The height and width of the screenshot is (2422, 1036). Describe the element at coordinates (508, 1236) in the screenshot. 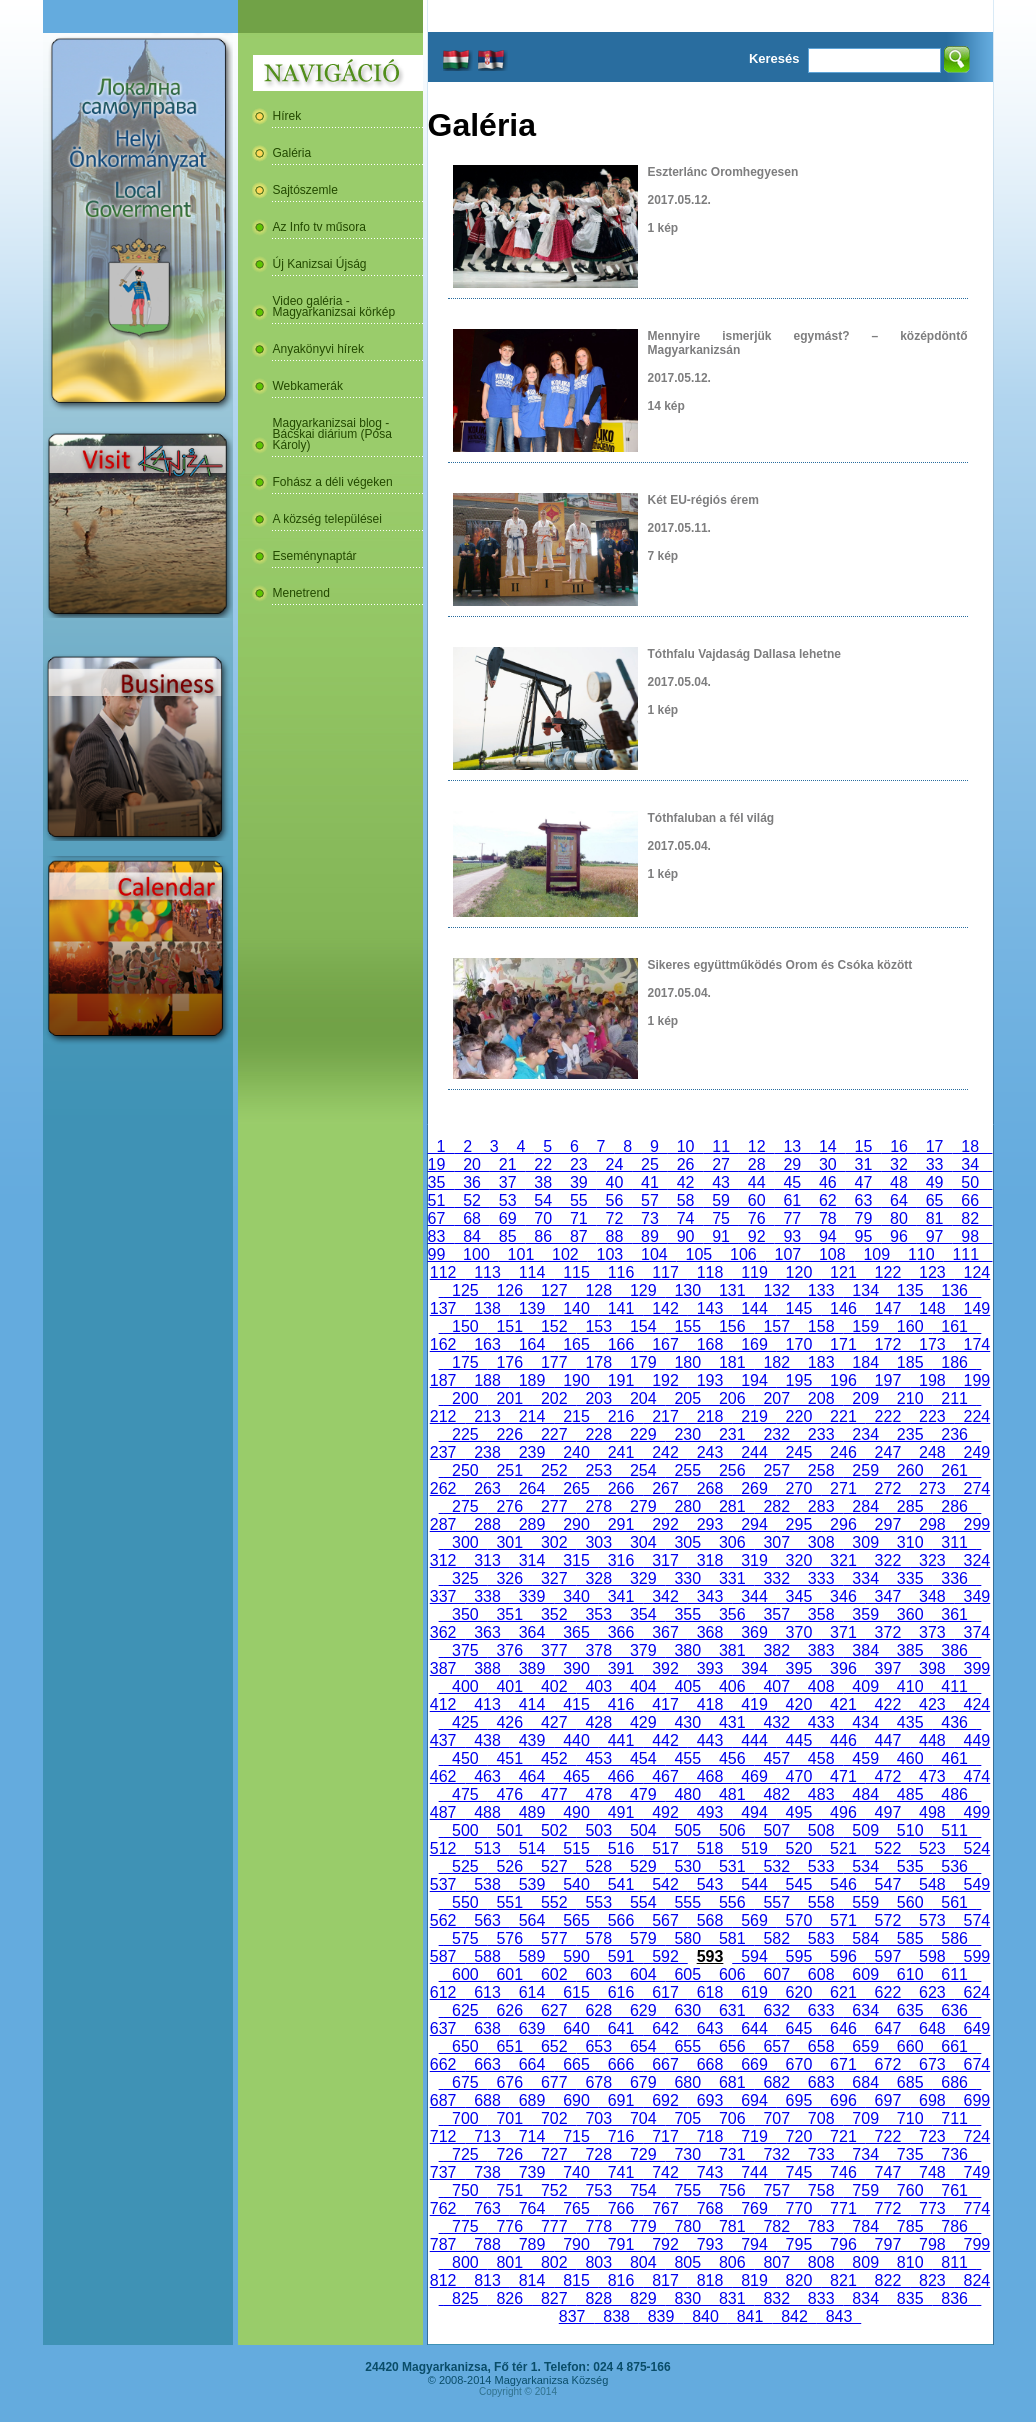

I see `85` at that location.